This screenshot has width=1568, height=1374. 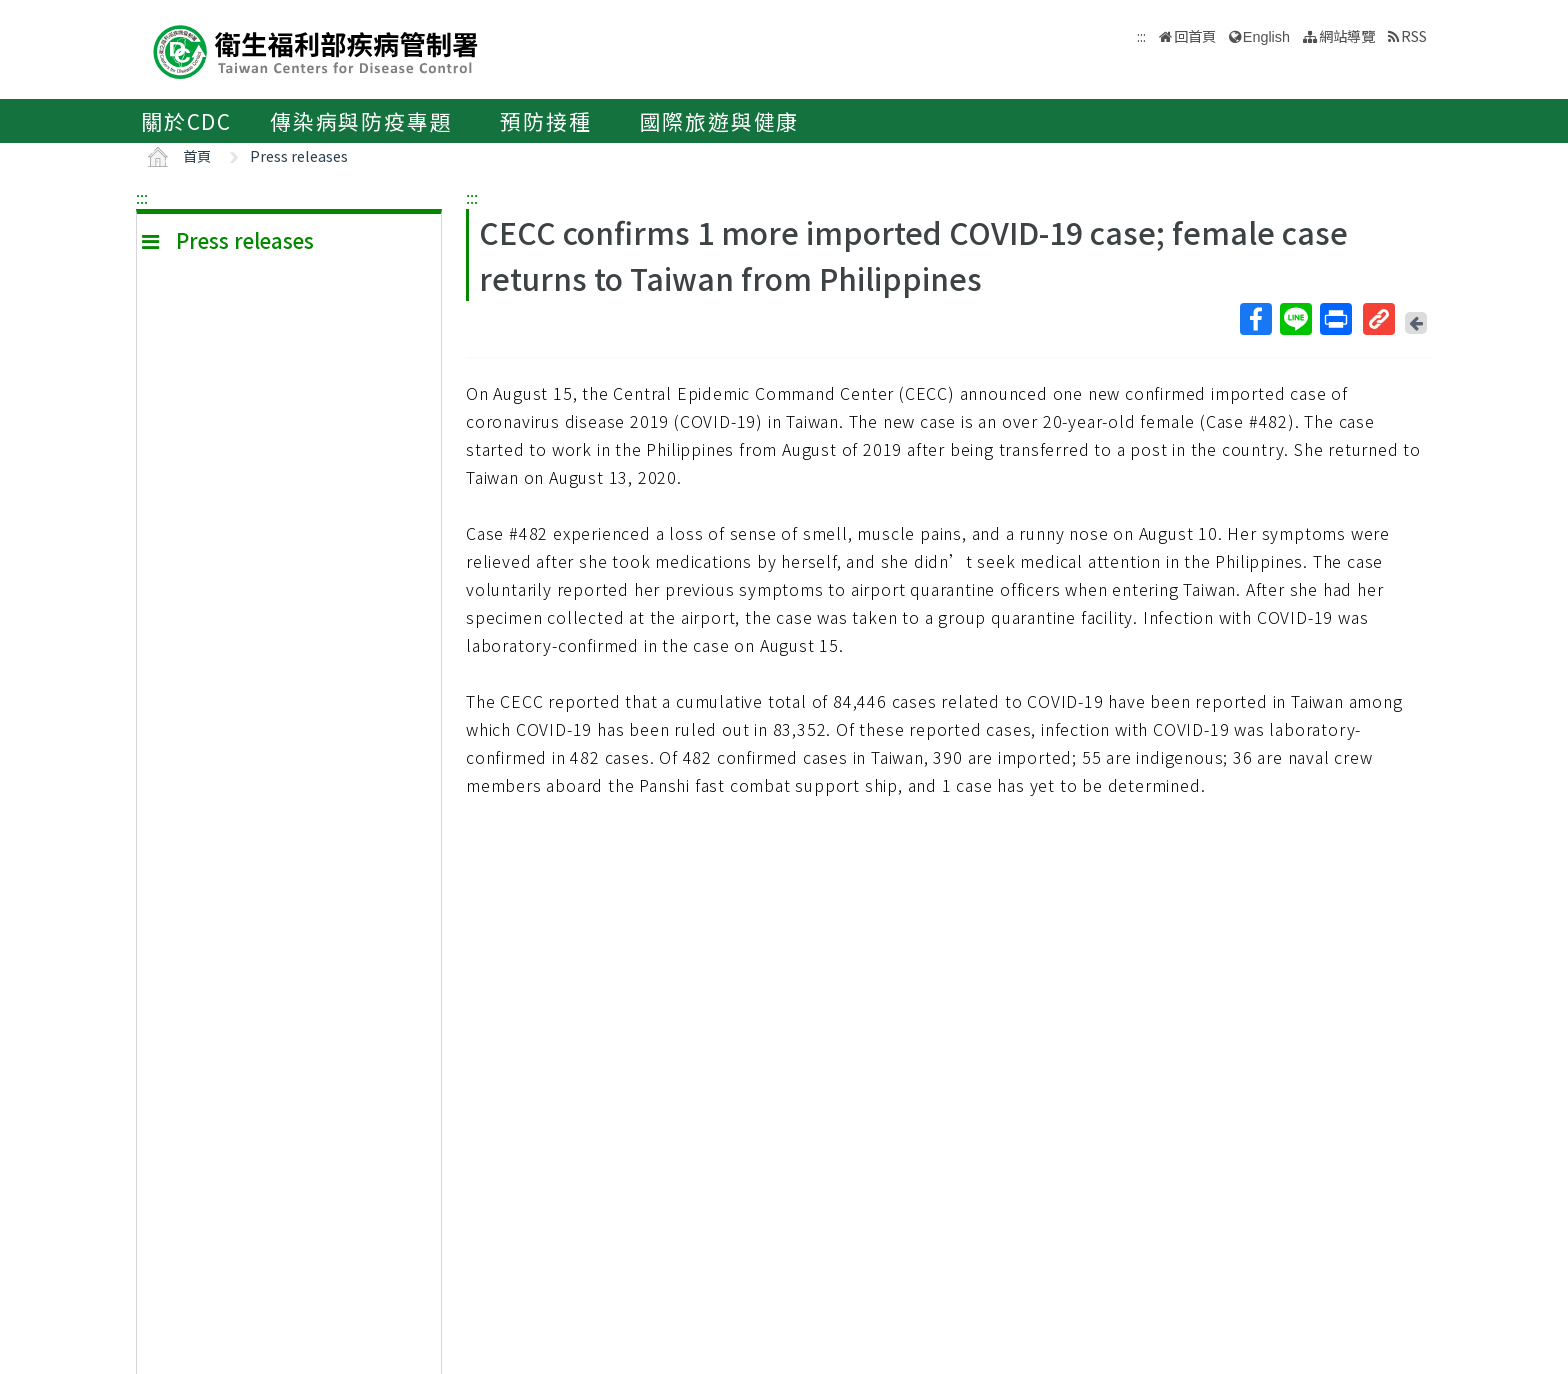 I want to click on Press releases, so click(x=299, y=155).